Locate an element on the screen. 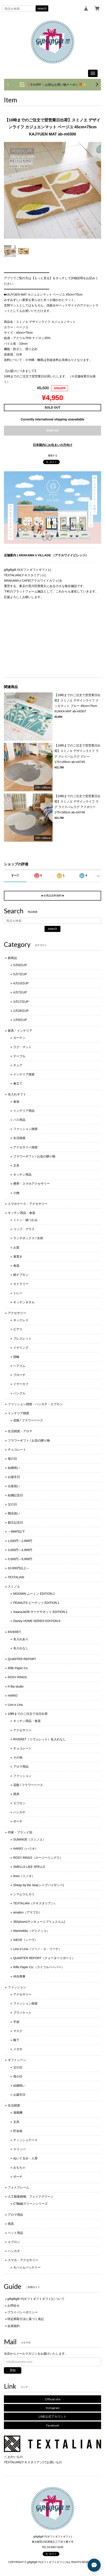  ファッション雑貨 is located at coordinates (25, 1129).